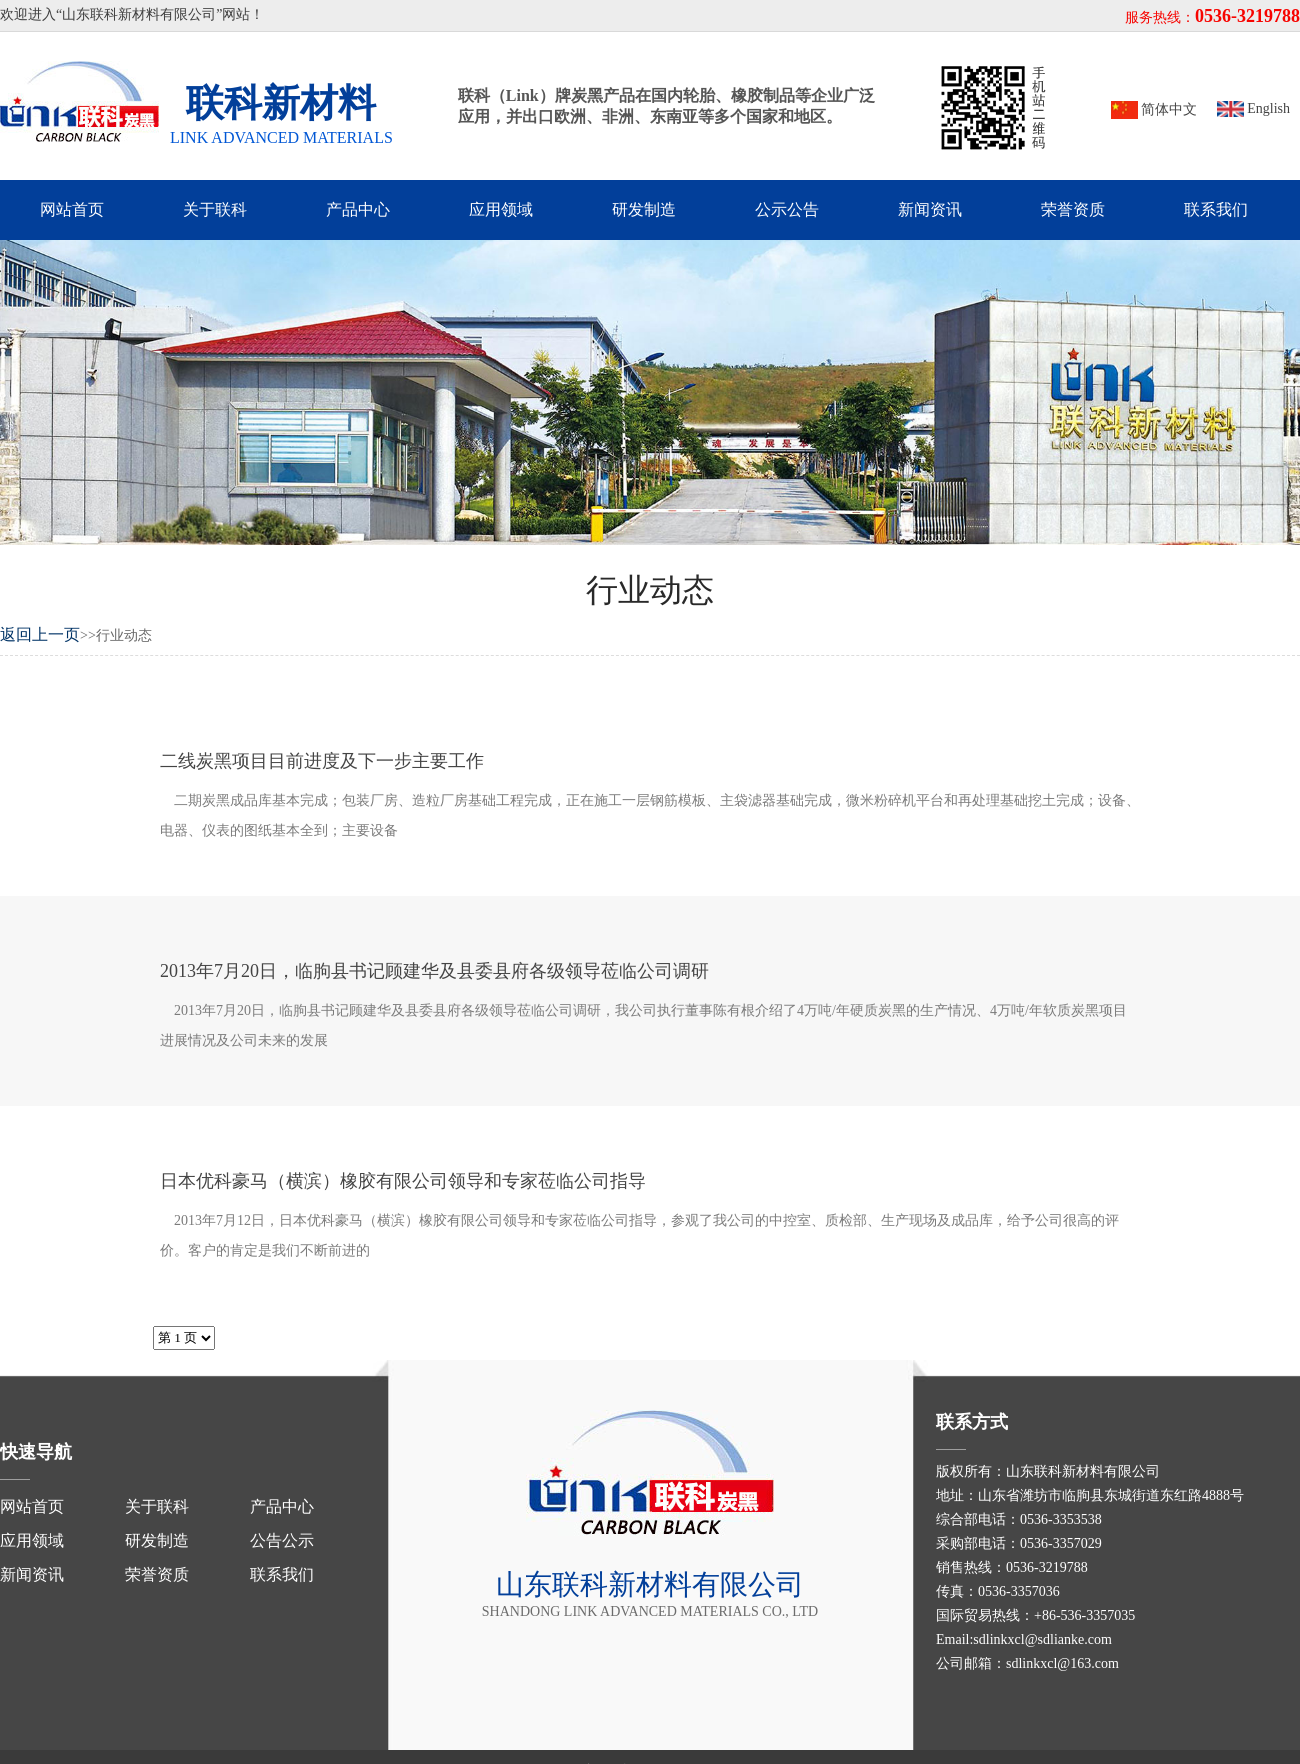  What do you see at coordinates (930, 209) in the screenshot?
I see `新闻资讯` at bounding box center [930, 209].